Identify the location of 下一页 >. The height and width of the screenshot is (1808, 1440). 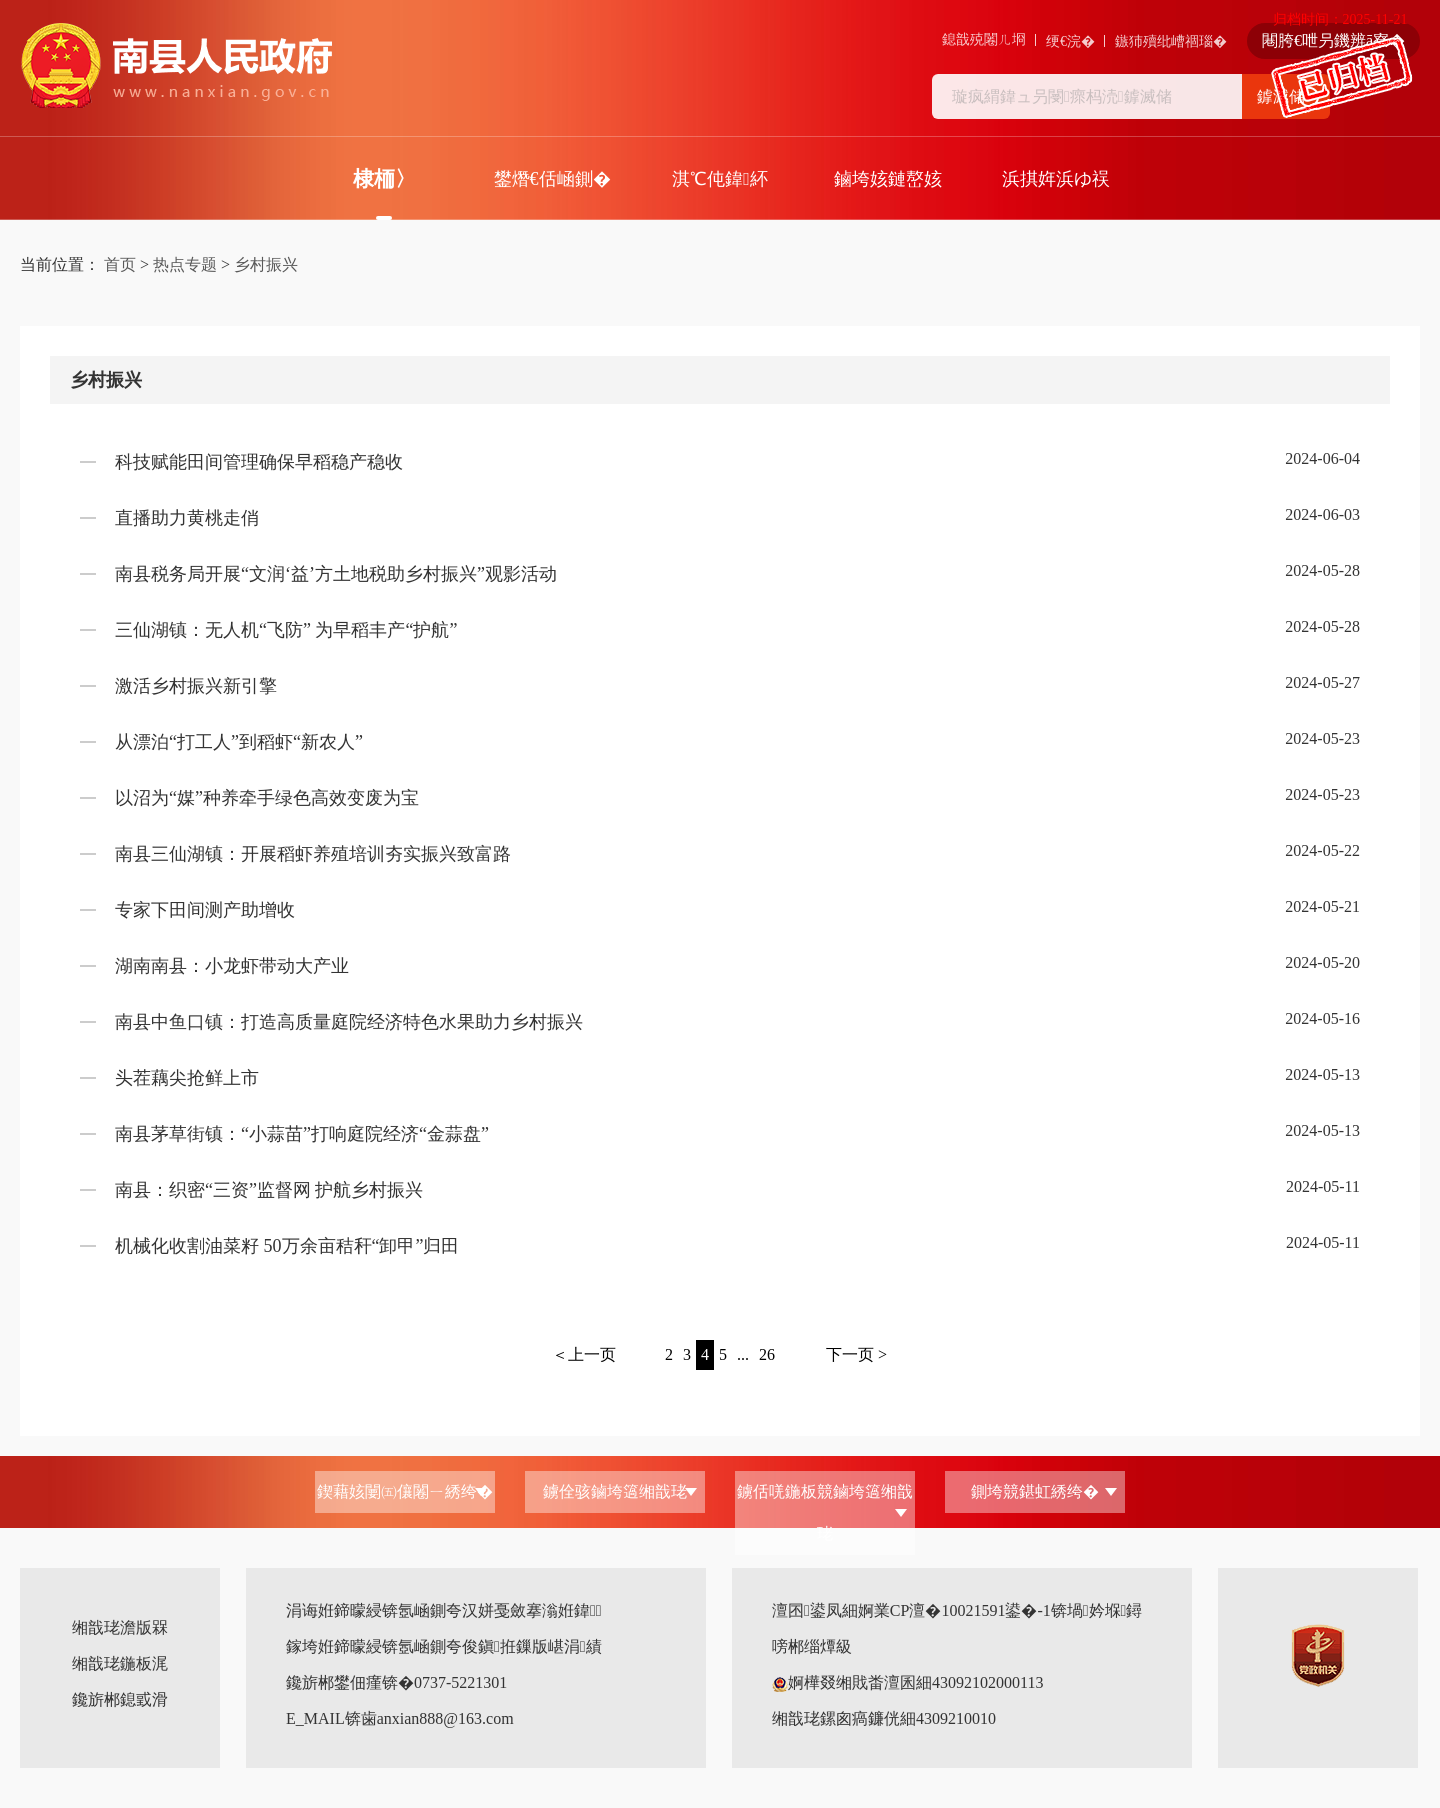
(856, 1354).